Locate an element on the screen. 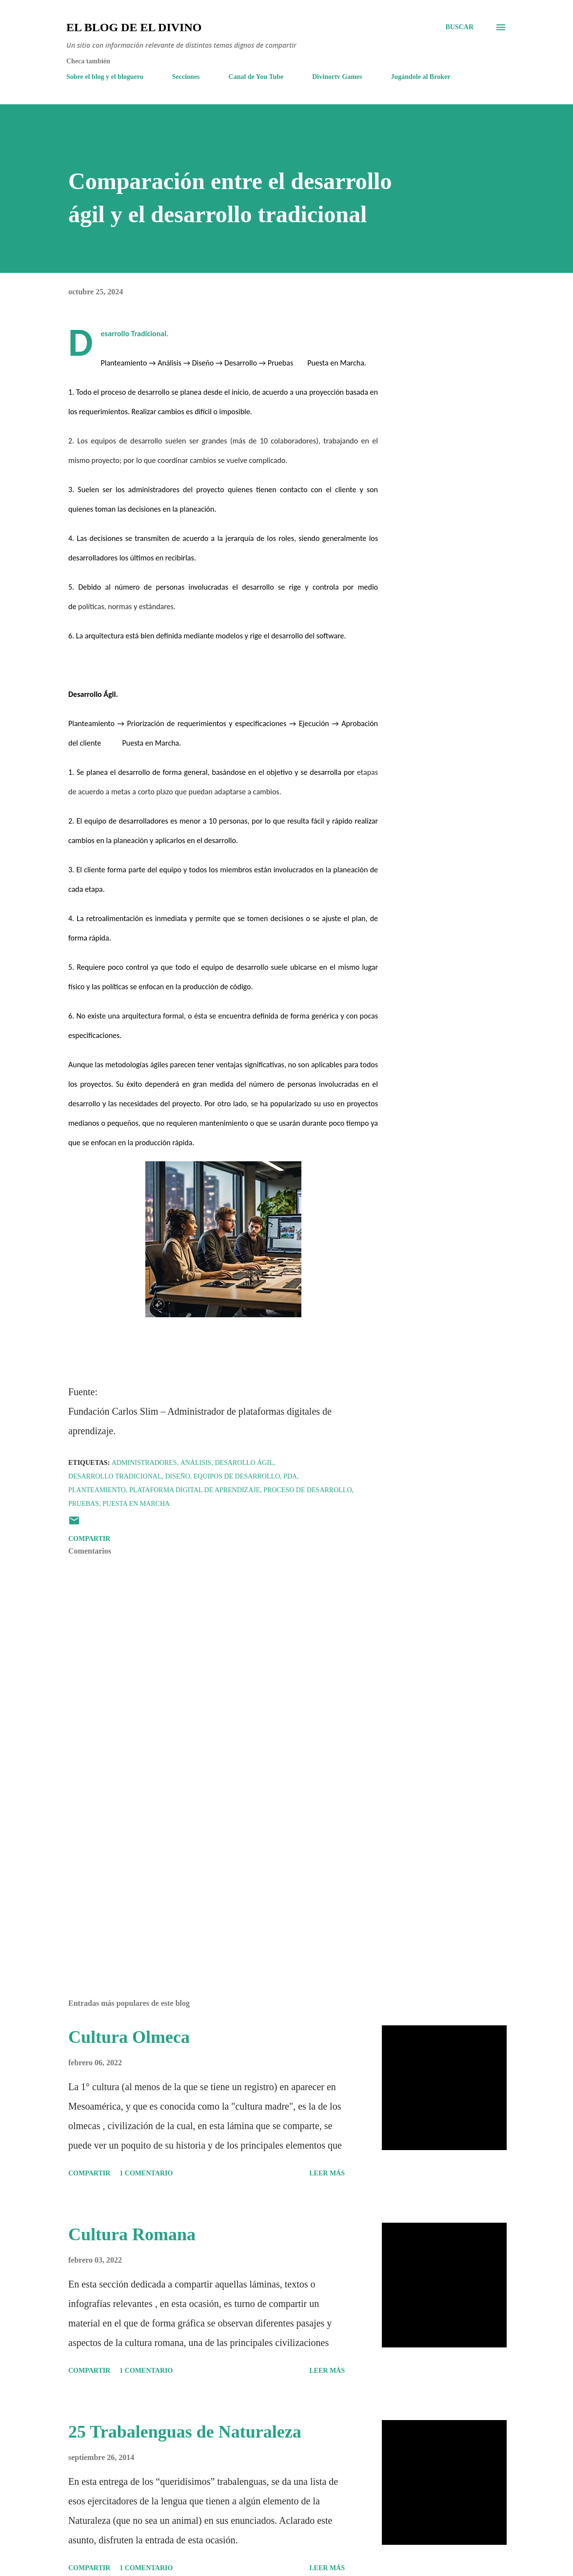 Image resolution: width=573 pixels, height=2576 pixels. Equipos de desarrollo is located at coordinates (237, 1476).